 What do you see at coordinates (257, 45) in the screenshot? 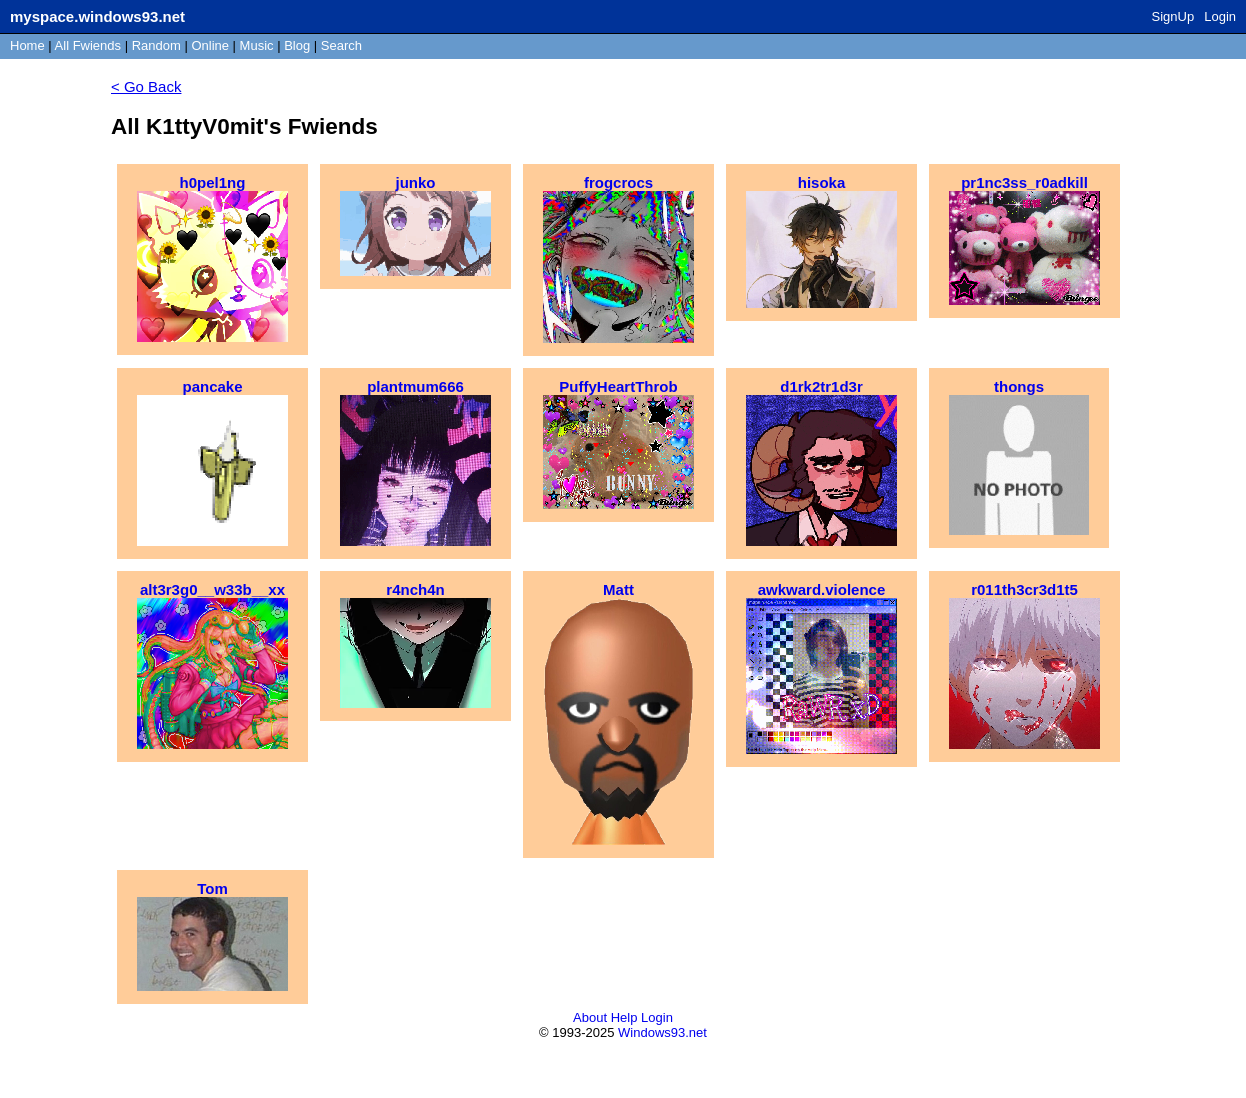
I see `Music` at bounding box center [257, 45].